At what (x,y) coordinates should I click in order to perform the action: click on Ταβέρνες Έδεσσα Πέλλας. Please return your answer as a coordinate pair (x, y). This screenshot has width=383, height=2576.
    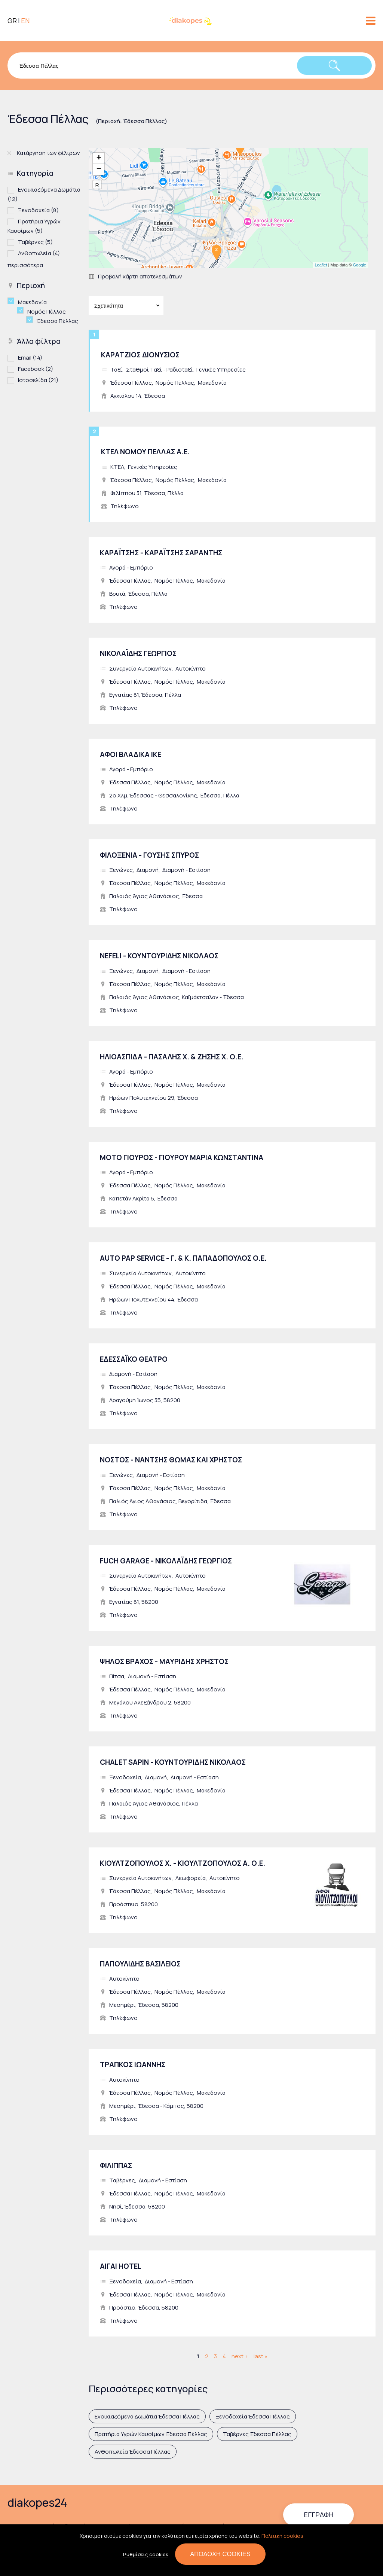
    Looking at the image, I should click on (257, 2434).